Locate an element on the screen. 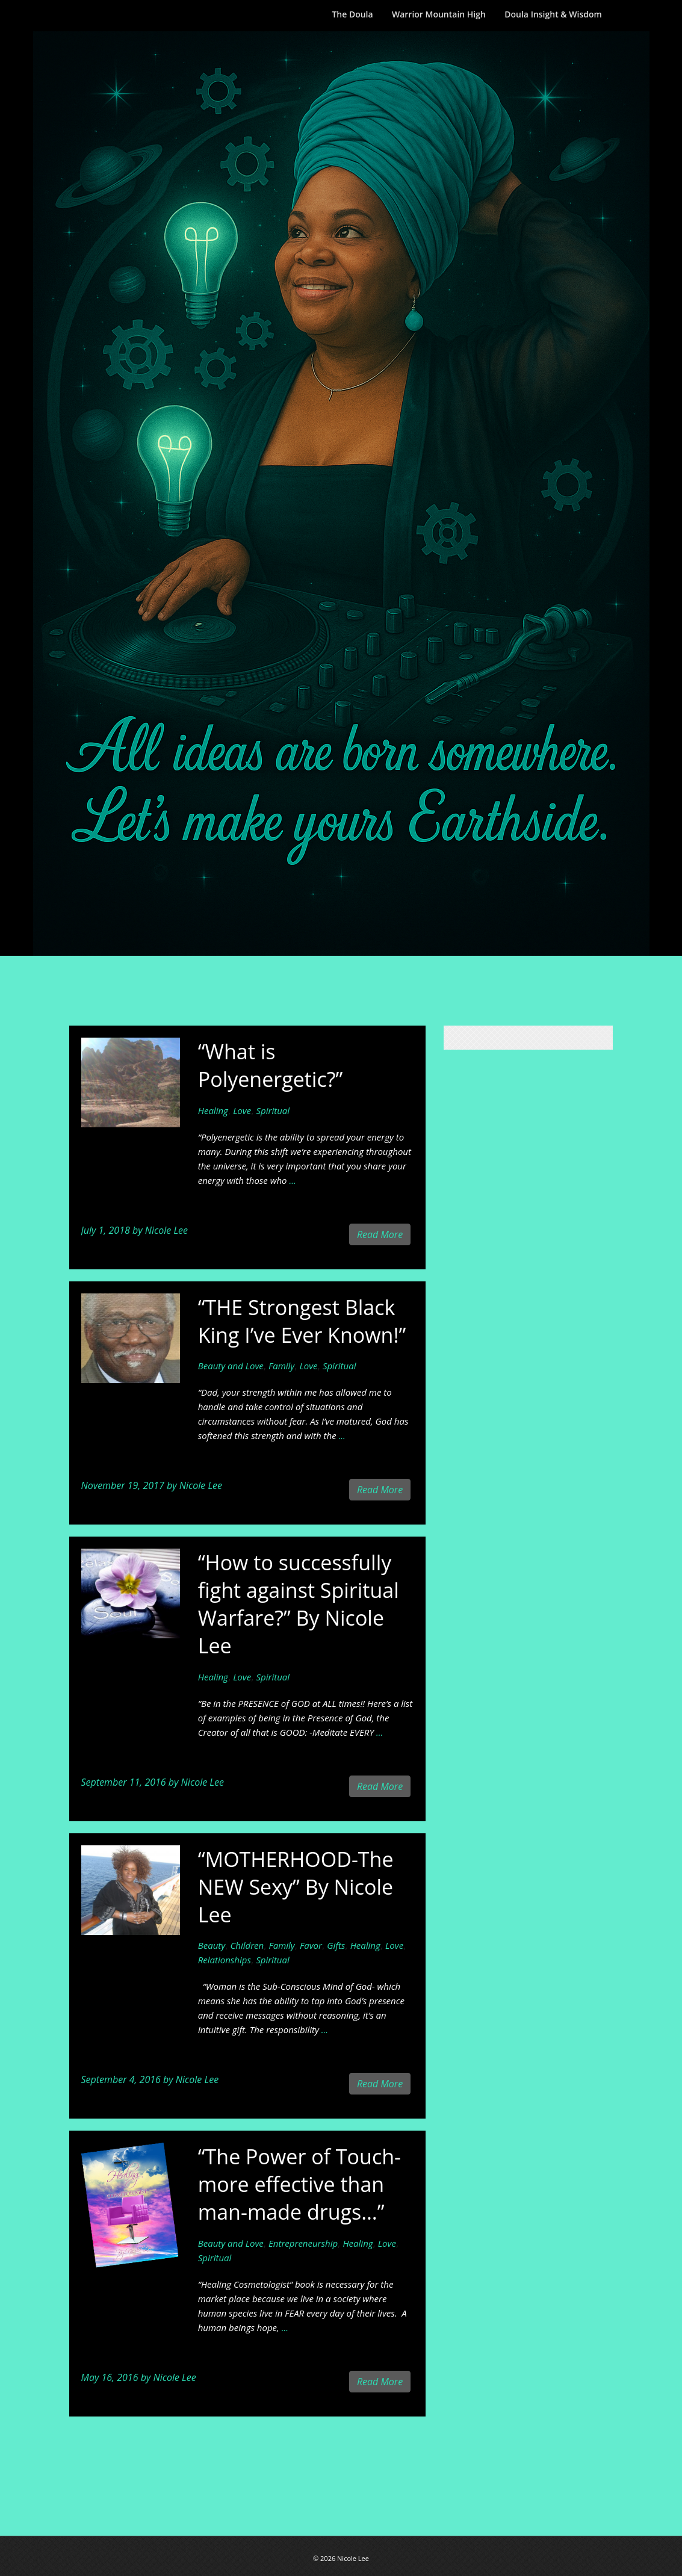  © 2026 Nicole Lee is located at coordinates (341, 2558).